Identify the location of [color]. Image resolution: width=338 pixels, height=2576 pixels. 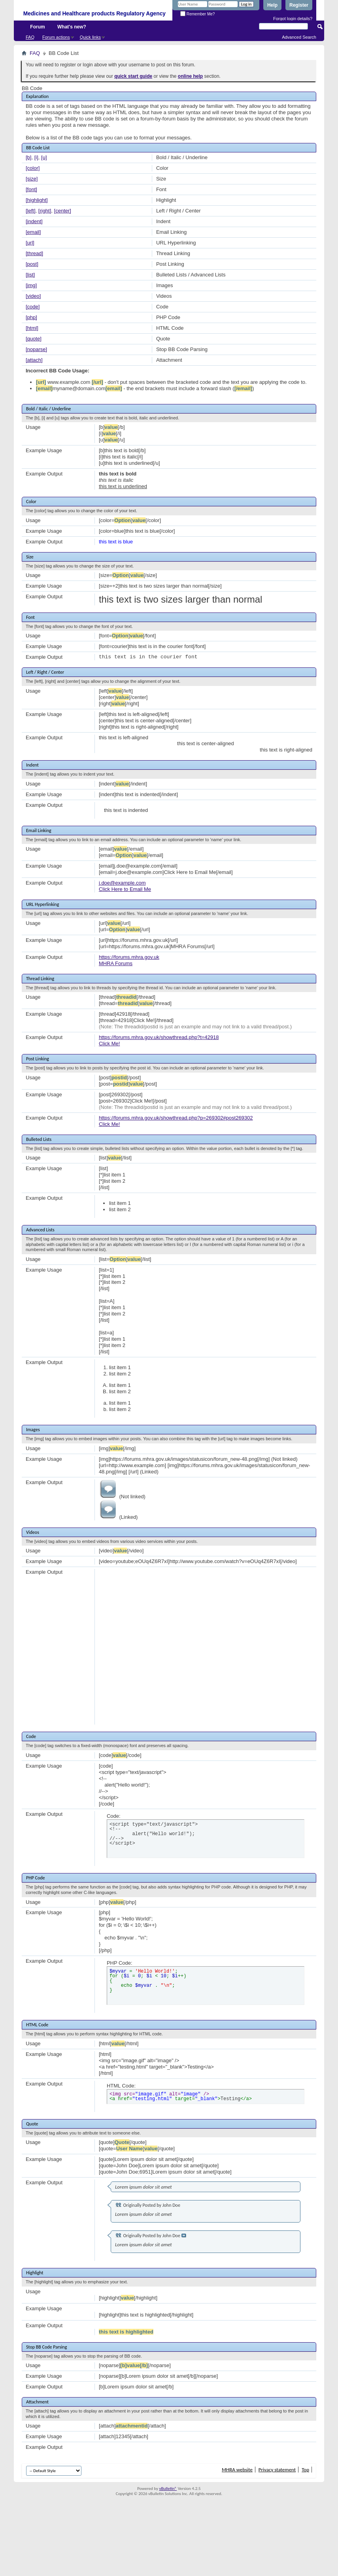
(33, 168).